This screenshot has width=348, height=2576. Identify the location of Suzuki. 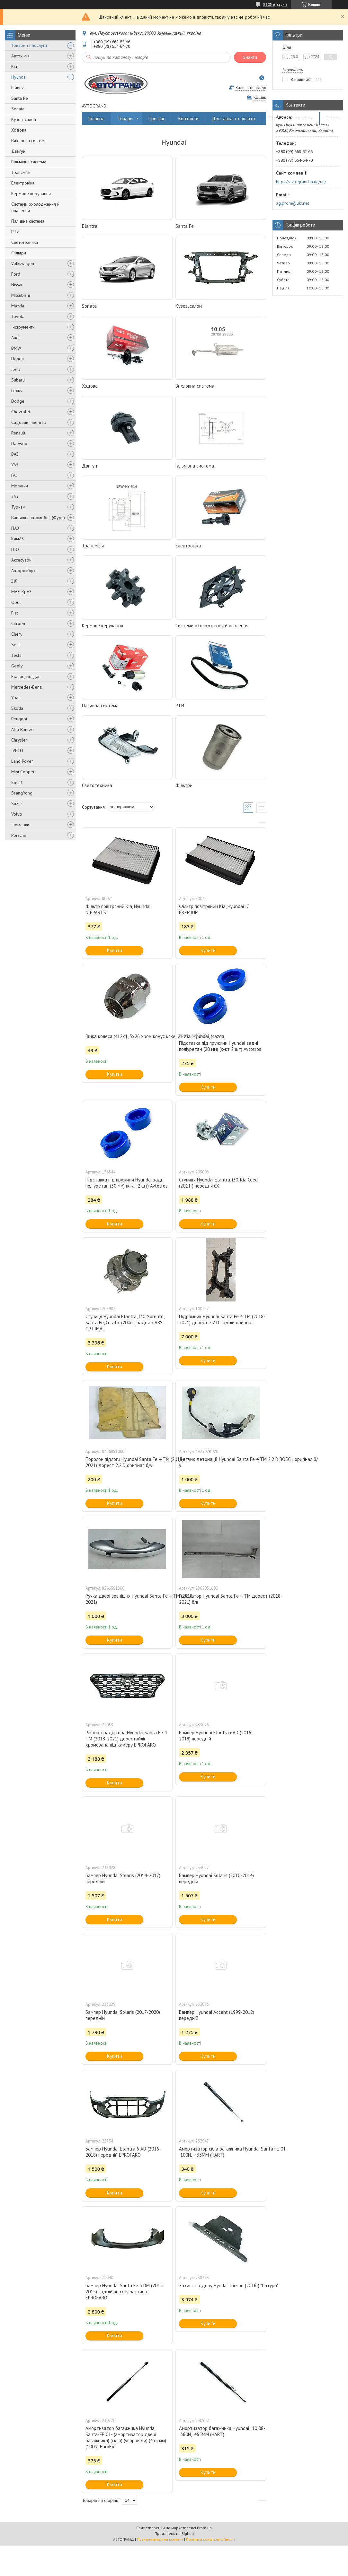
(17, 803).